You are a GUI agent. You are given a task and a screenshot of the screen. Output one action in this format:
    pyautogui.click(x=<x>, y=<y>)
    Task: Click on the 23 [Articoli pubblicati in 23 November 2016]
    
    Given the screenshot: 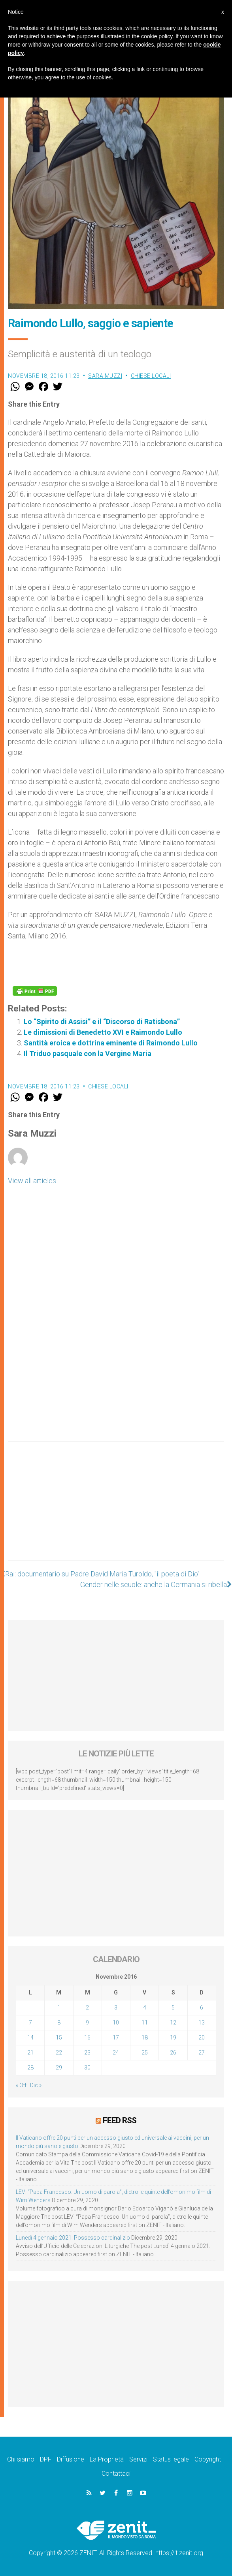 What is the action you would take?
    pyautogui.click(x=87, y=2052)
    